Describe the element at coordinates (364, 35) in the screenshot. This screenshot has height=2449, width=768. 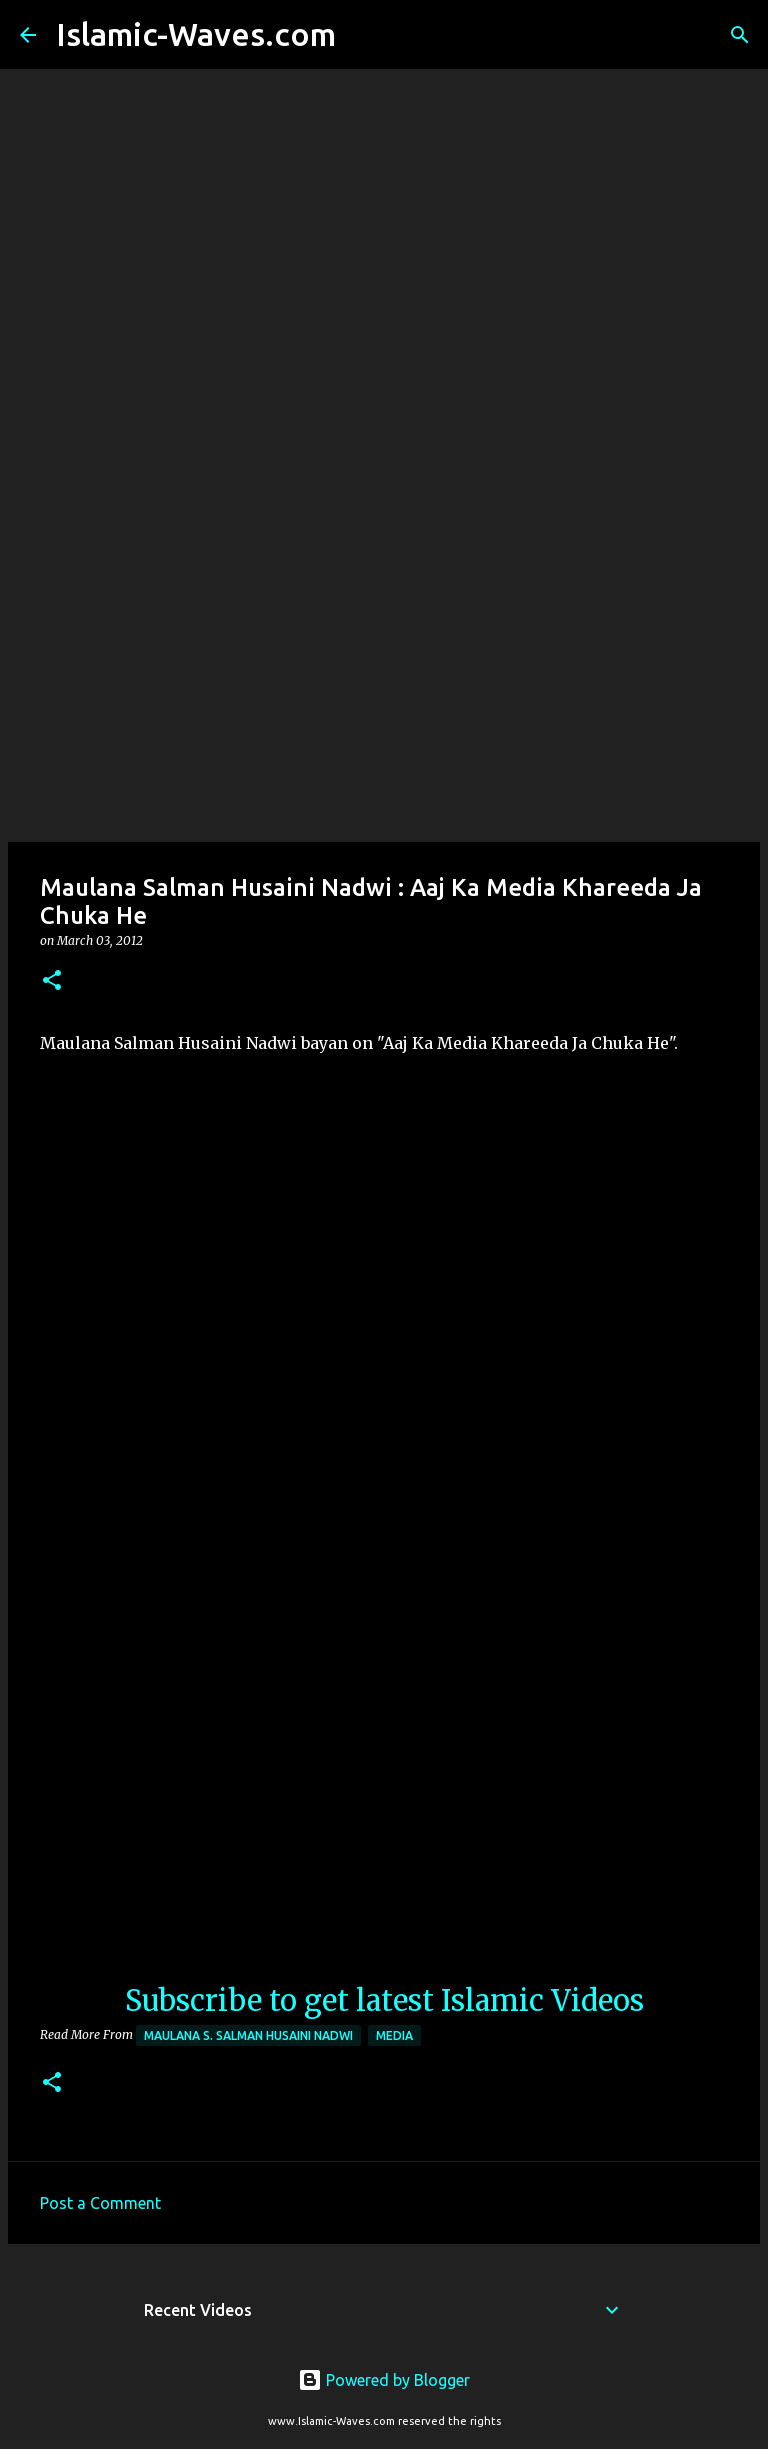
I see `[Search]` at that location.